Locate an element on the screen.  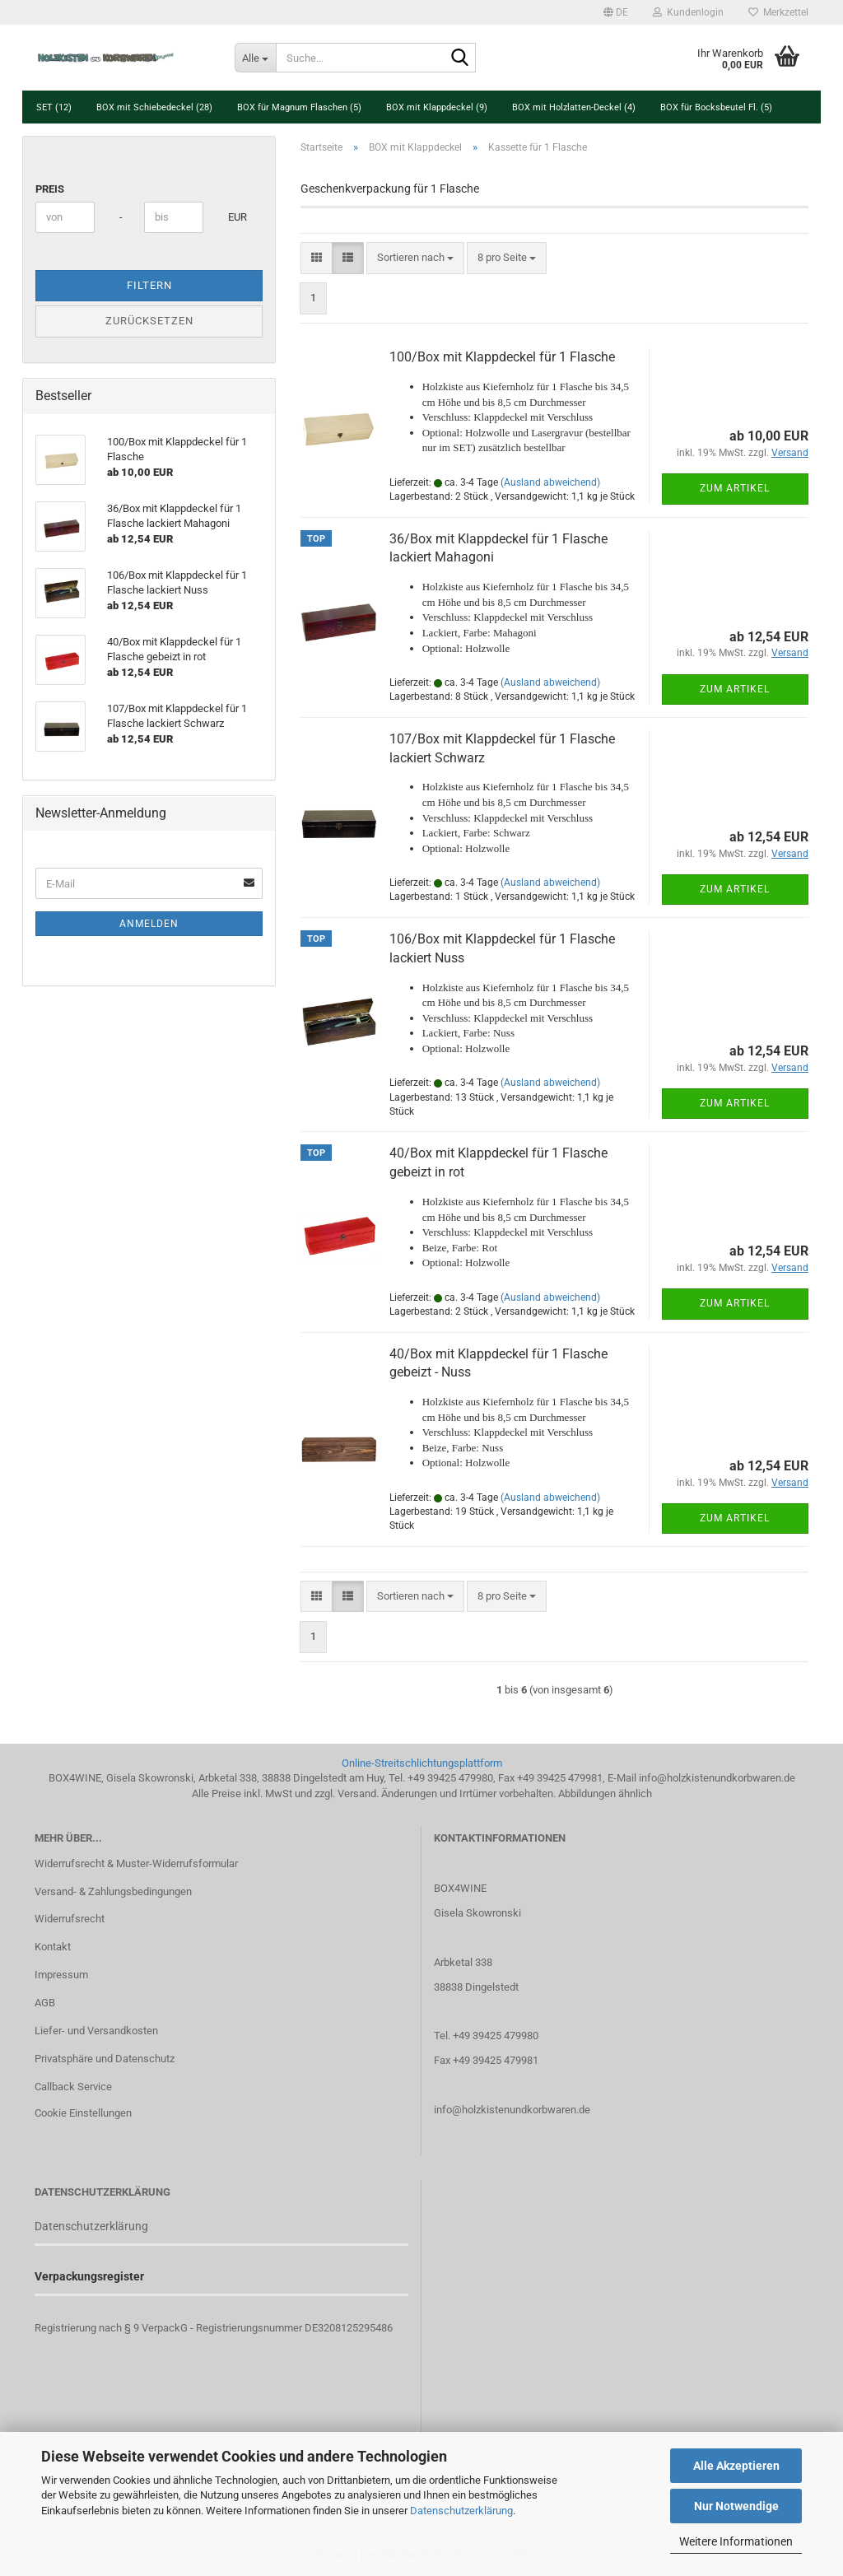
AGB is located at coordinates (45, 2002).